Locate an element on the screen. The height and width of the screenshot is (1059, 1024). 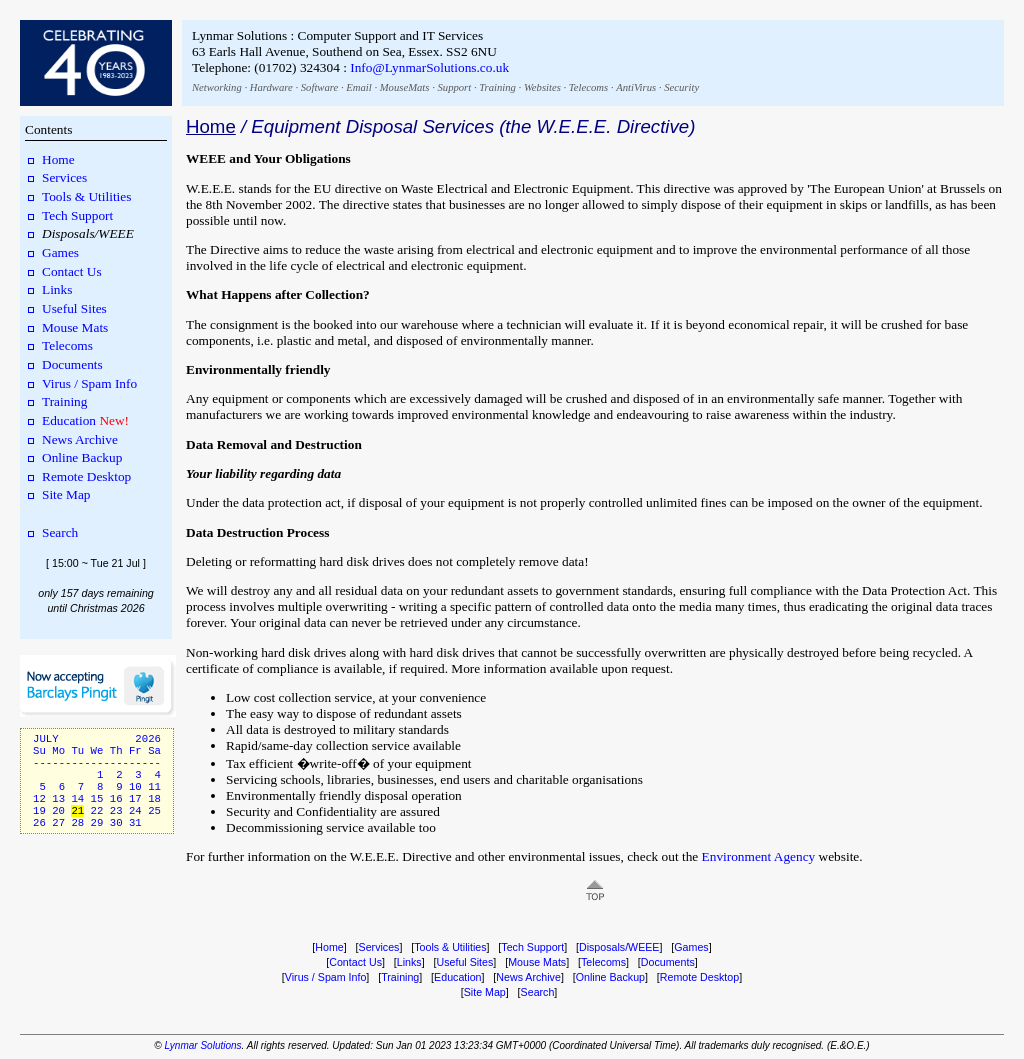
News Archive is located at coordinates (80, 439).